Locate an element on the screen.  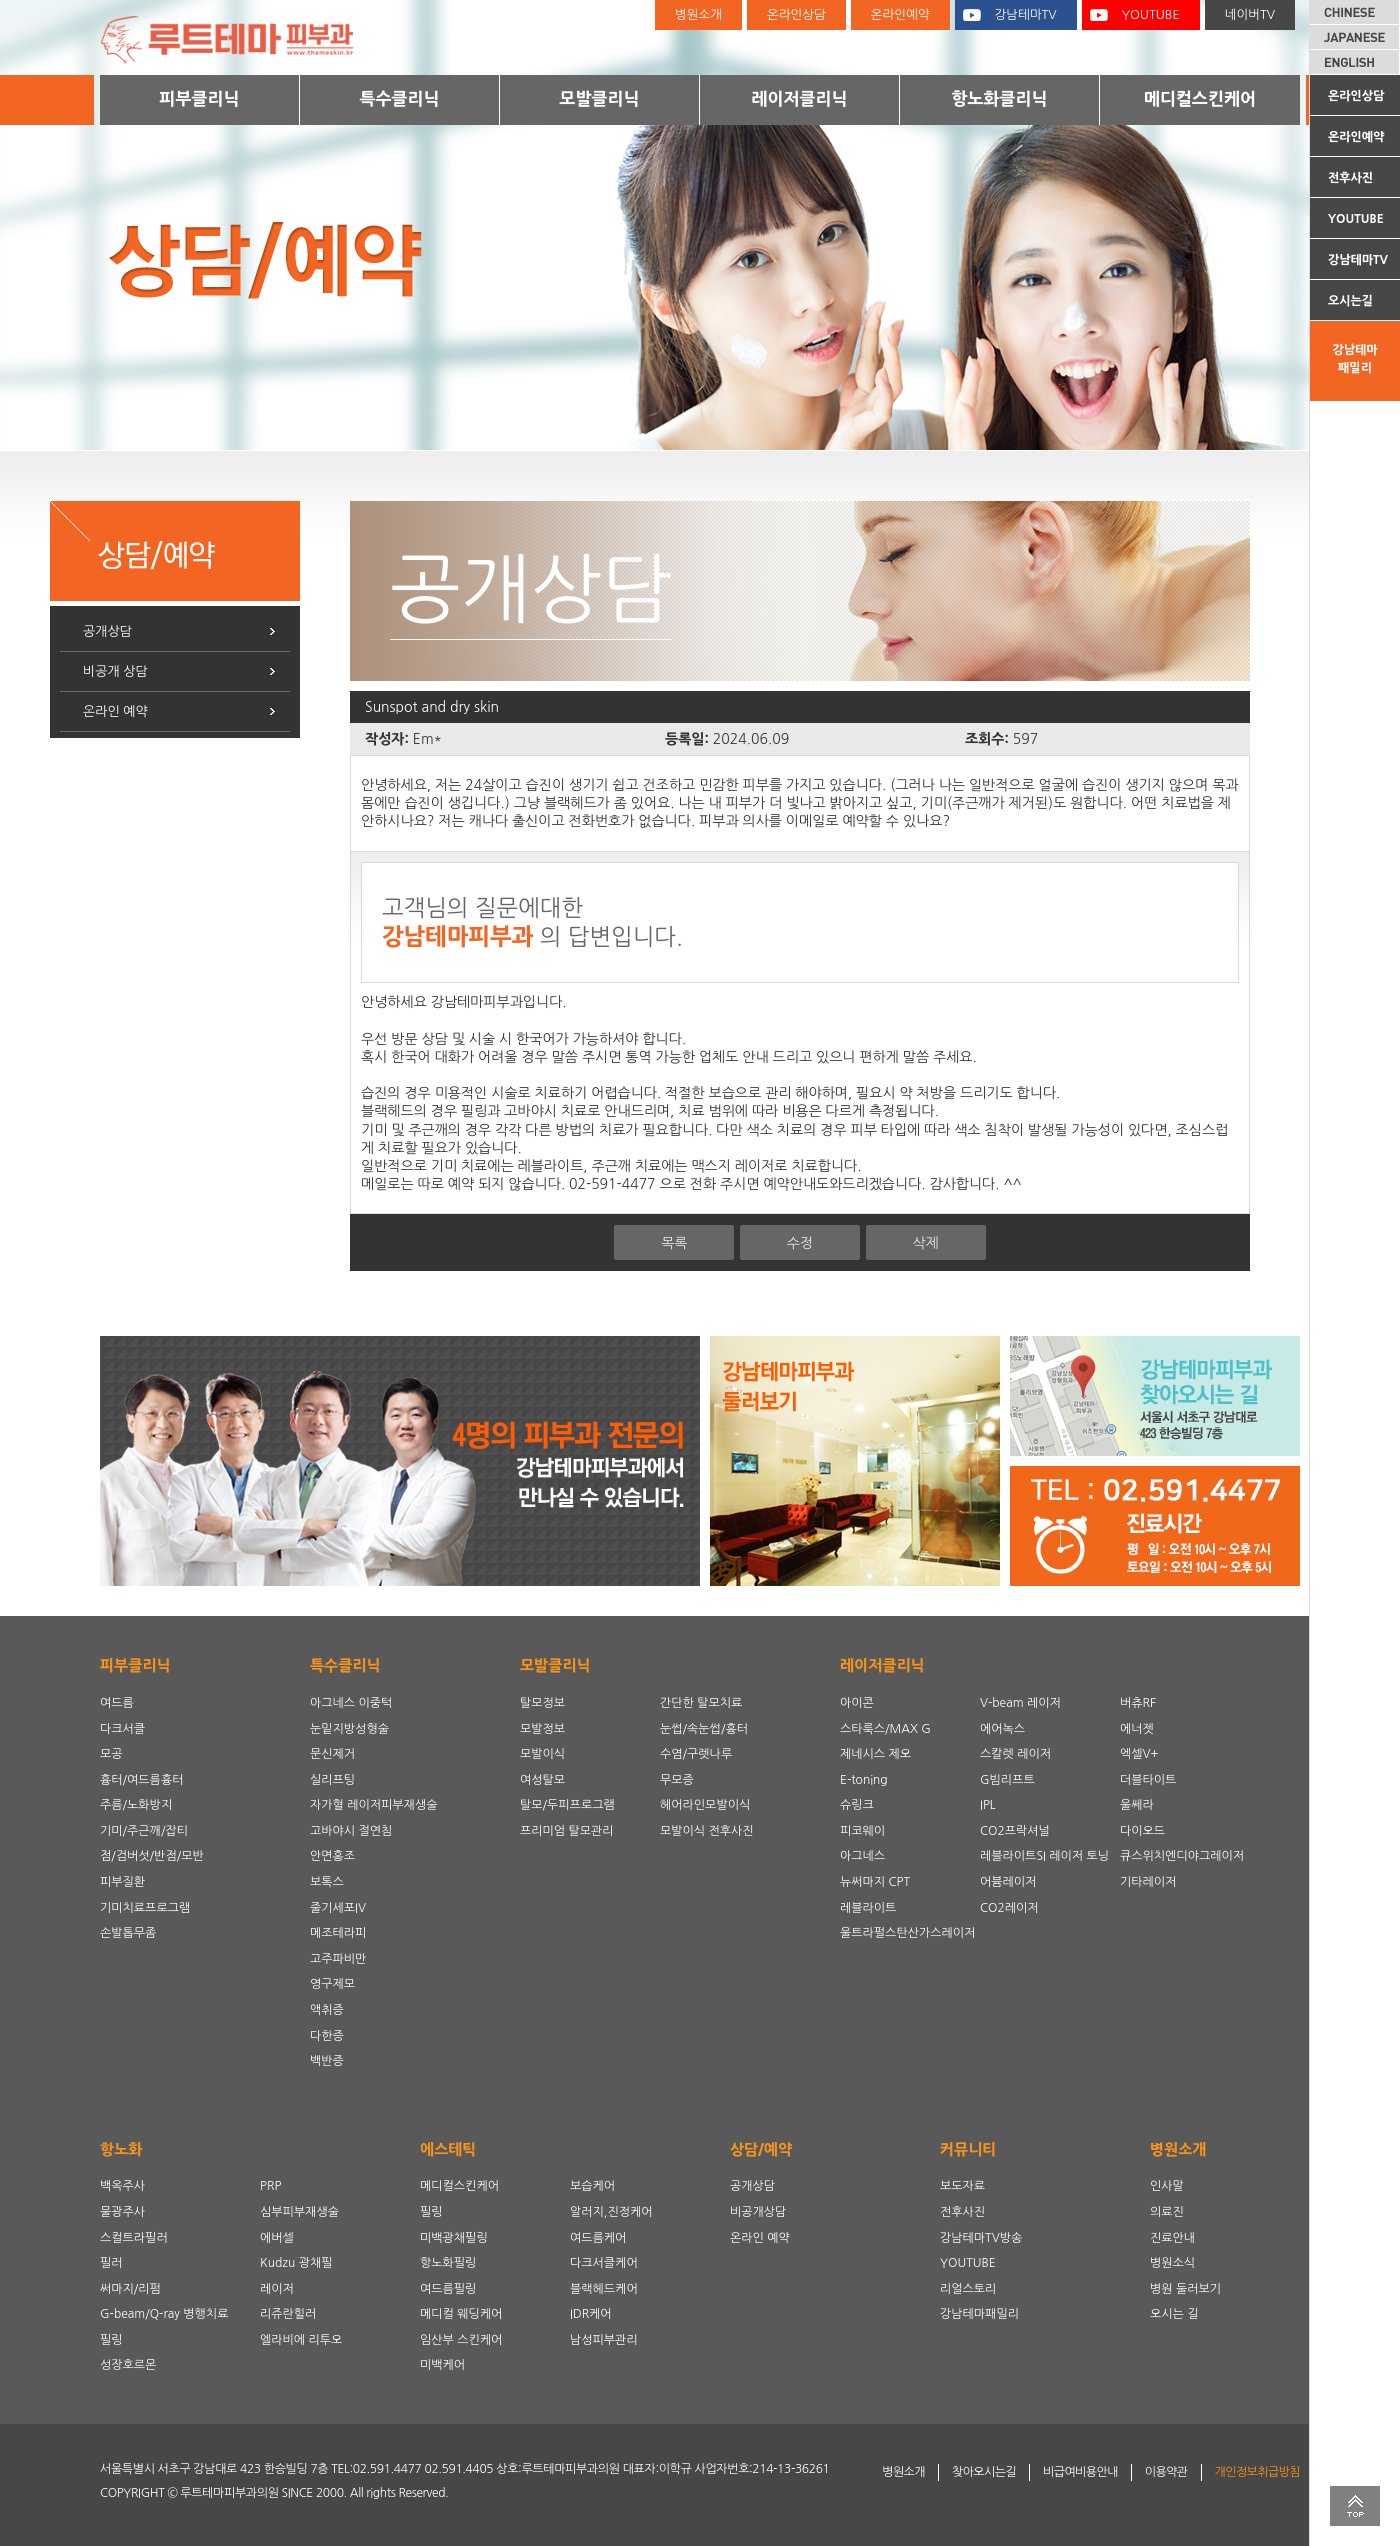
임산부 스킨케어 is located at coordinates (461, 2340).